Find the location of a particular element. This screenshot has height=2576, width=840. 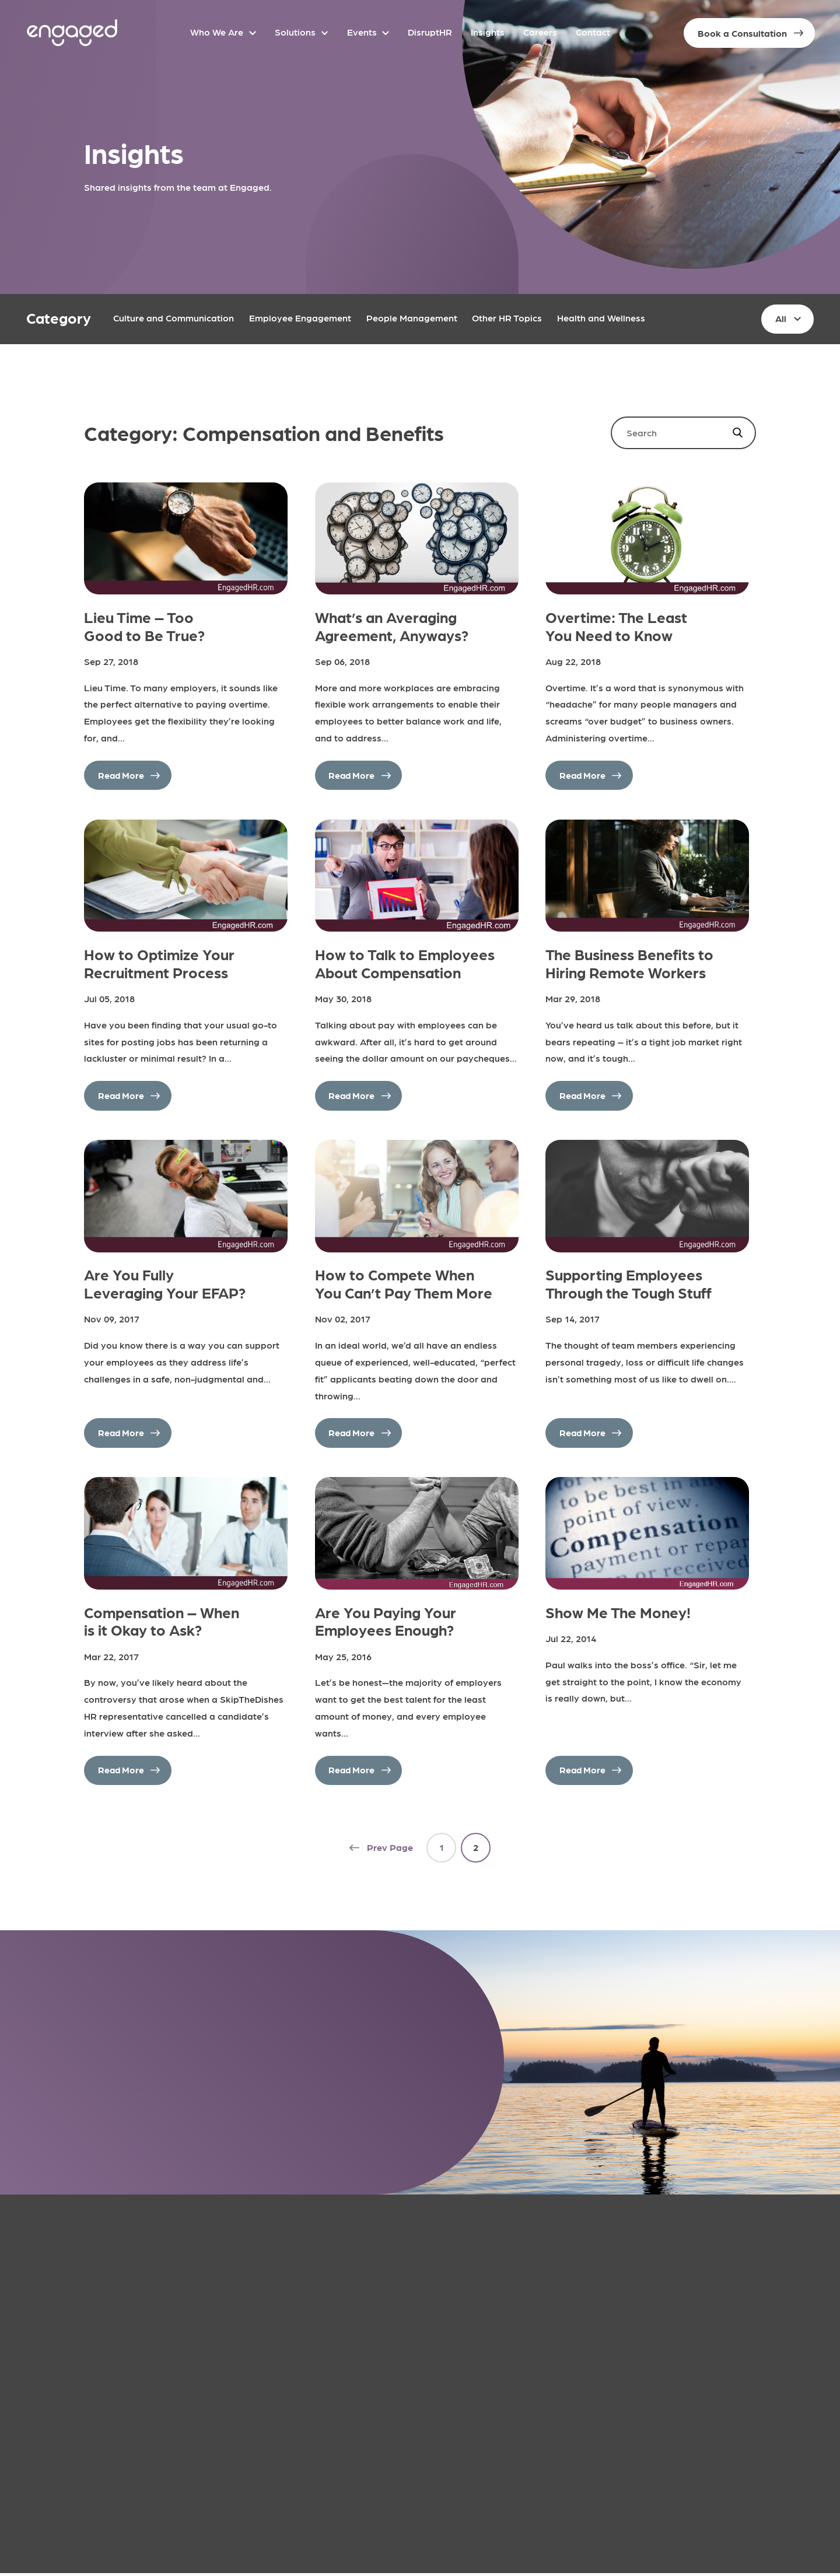

Read More is located at coordinates (122, 776).